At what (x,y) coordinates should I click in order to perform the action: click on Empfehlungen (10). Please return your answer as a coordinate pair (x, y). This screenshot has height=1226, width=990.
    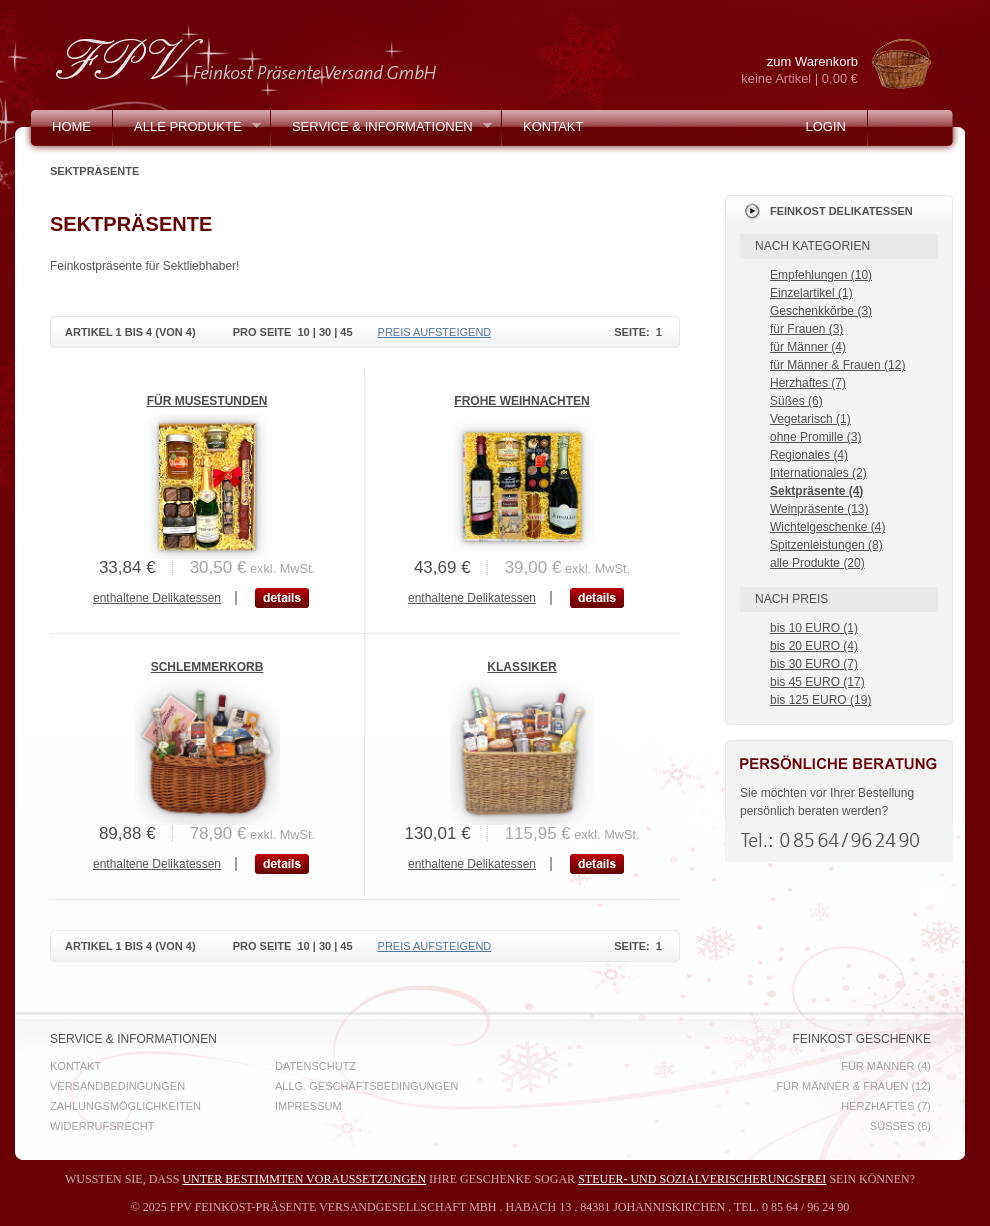
    Looking at the image, I should click on (821, 275).